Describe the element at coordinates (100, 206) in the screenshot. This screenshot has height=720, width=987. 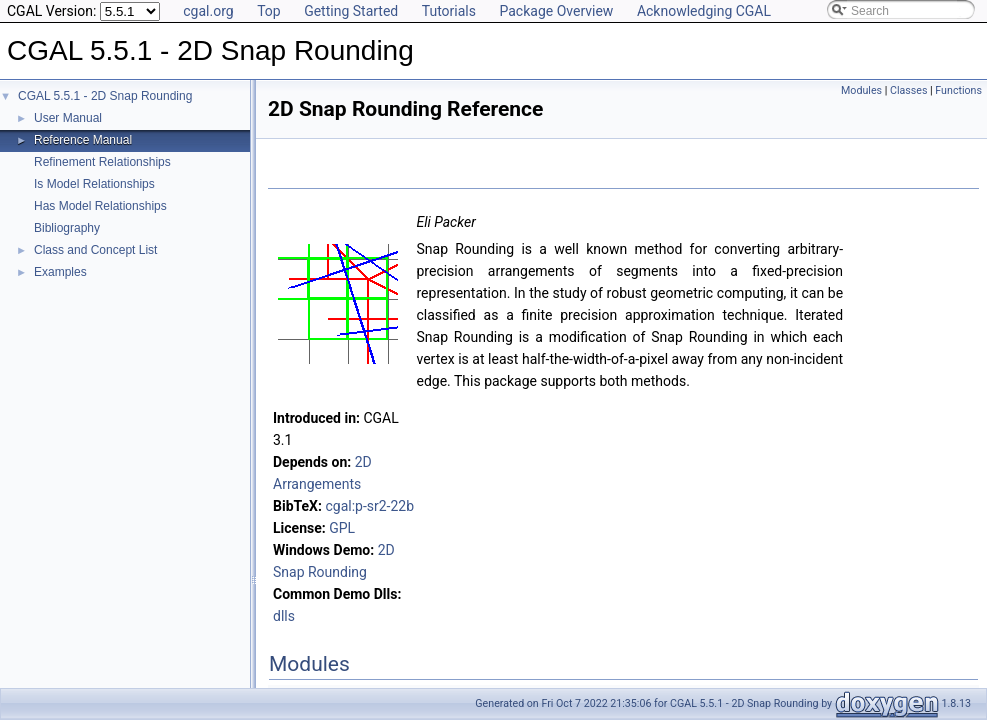
I see `Has Model Relationships` at that location.